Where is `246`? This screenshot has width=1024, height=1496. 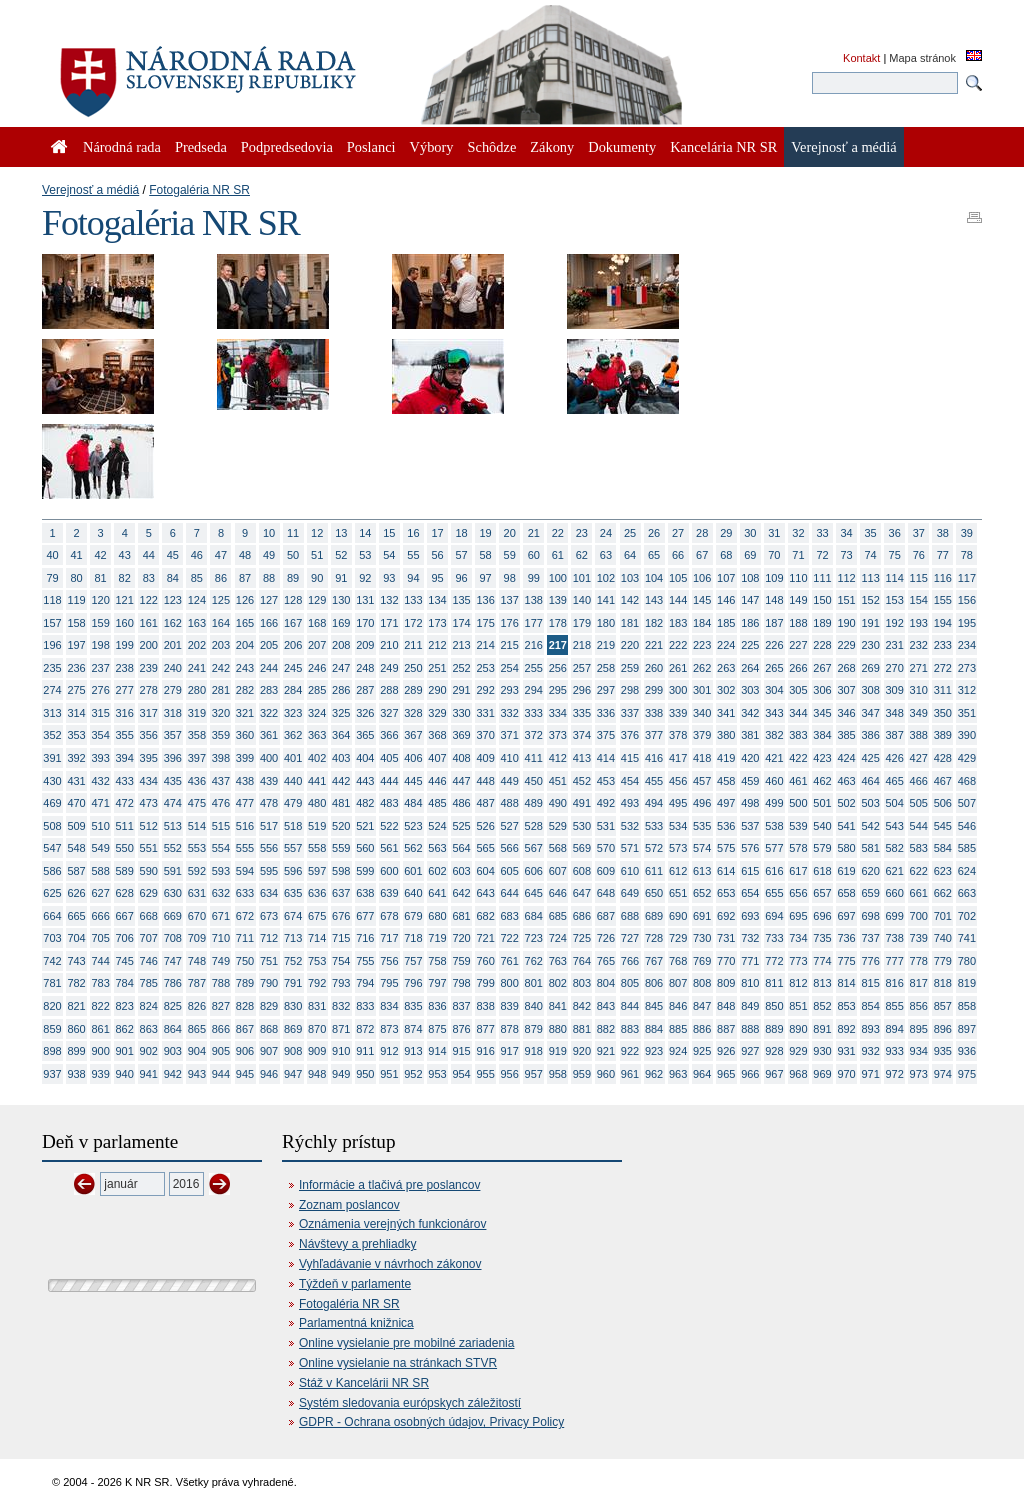 246 is located at coordinates (317, 668).